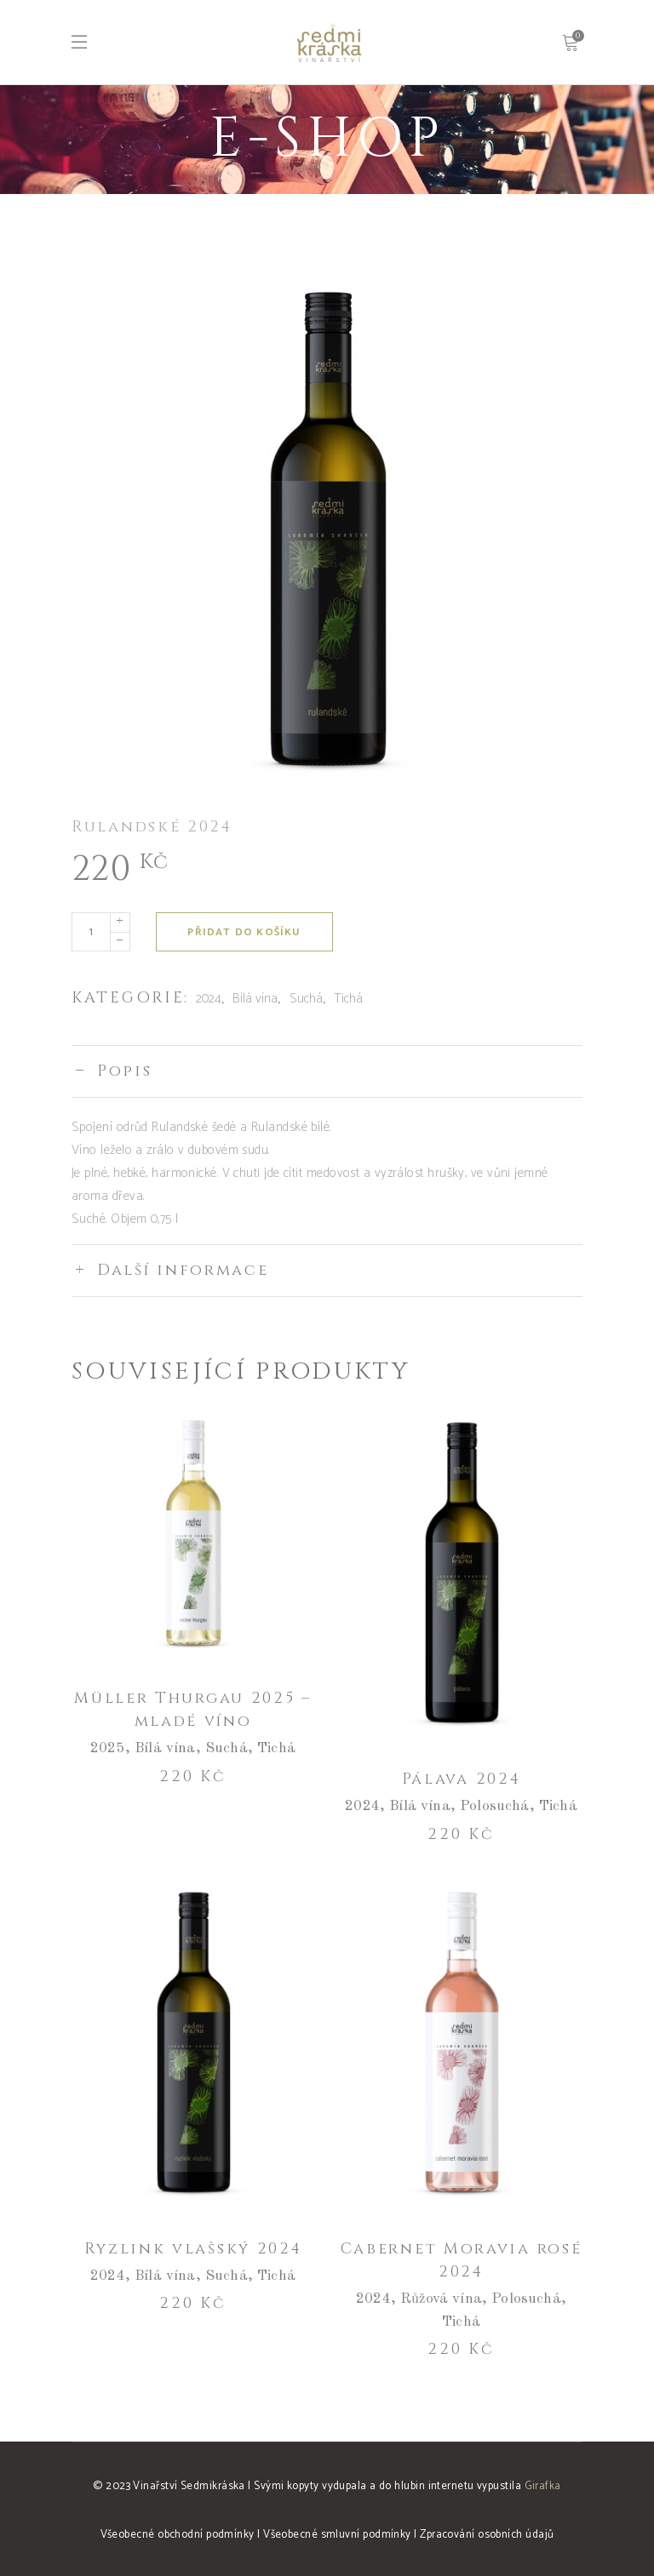 This screenshot has height=2576, width=654. What do you see at coordinates (487, 2535) in the screenshot?
I see `Zpracování osobních údajů` at bounding box center [487, 2535].